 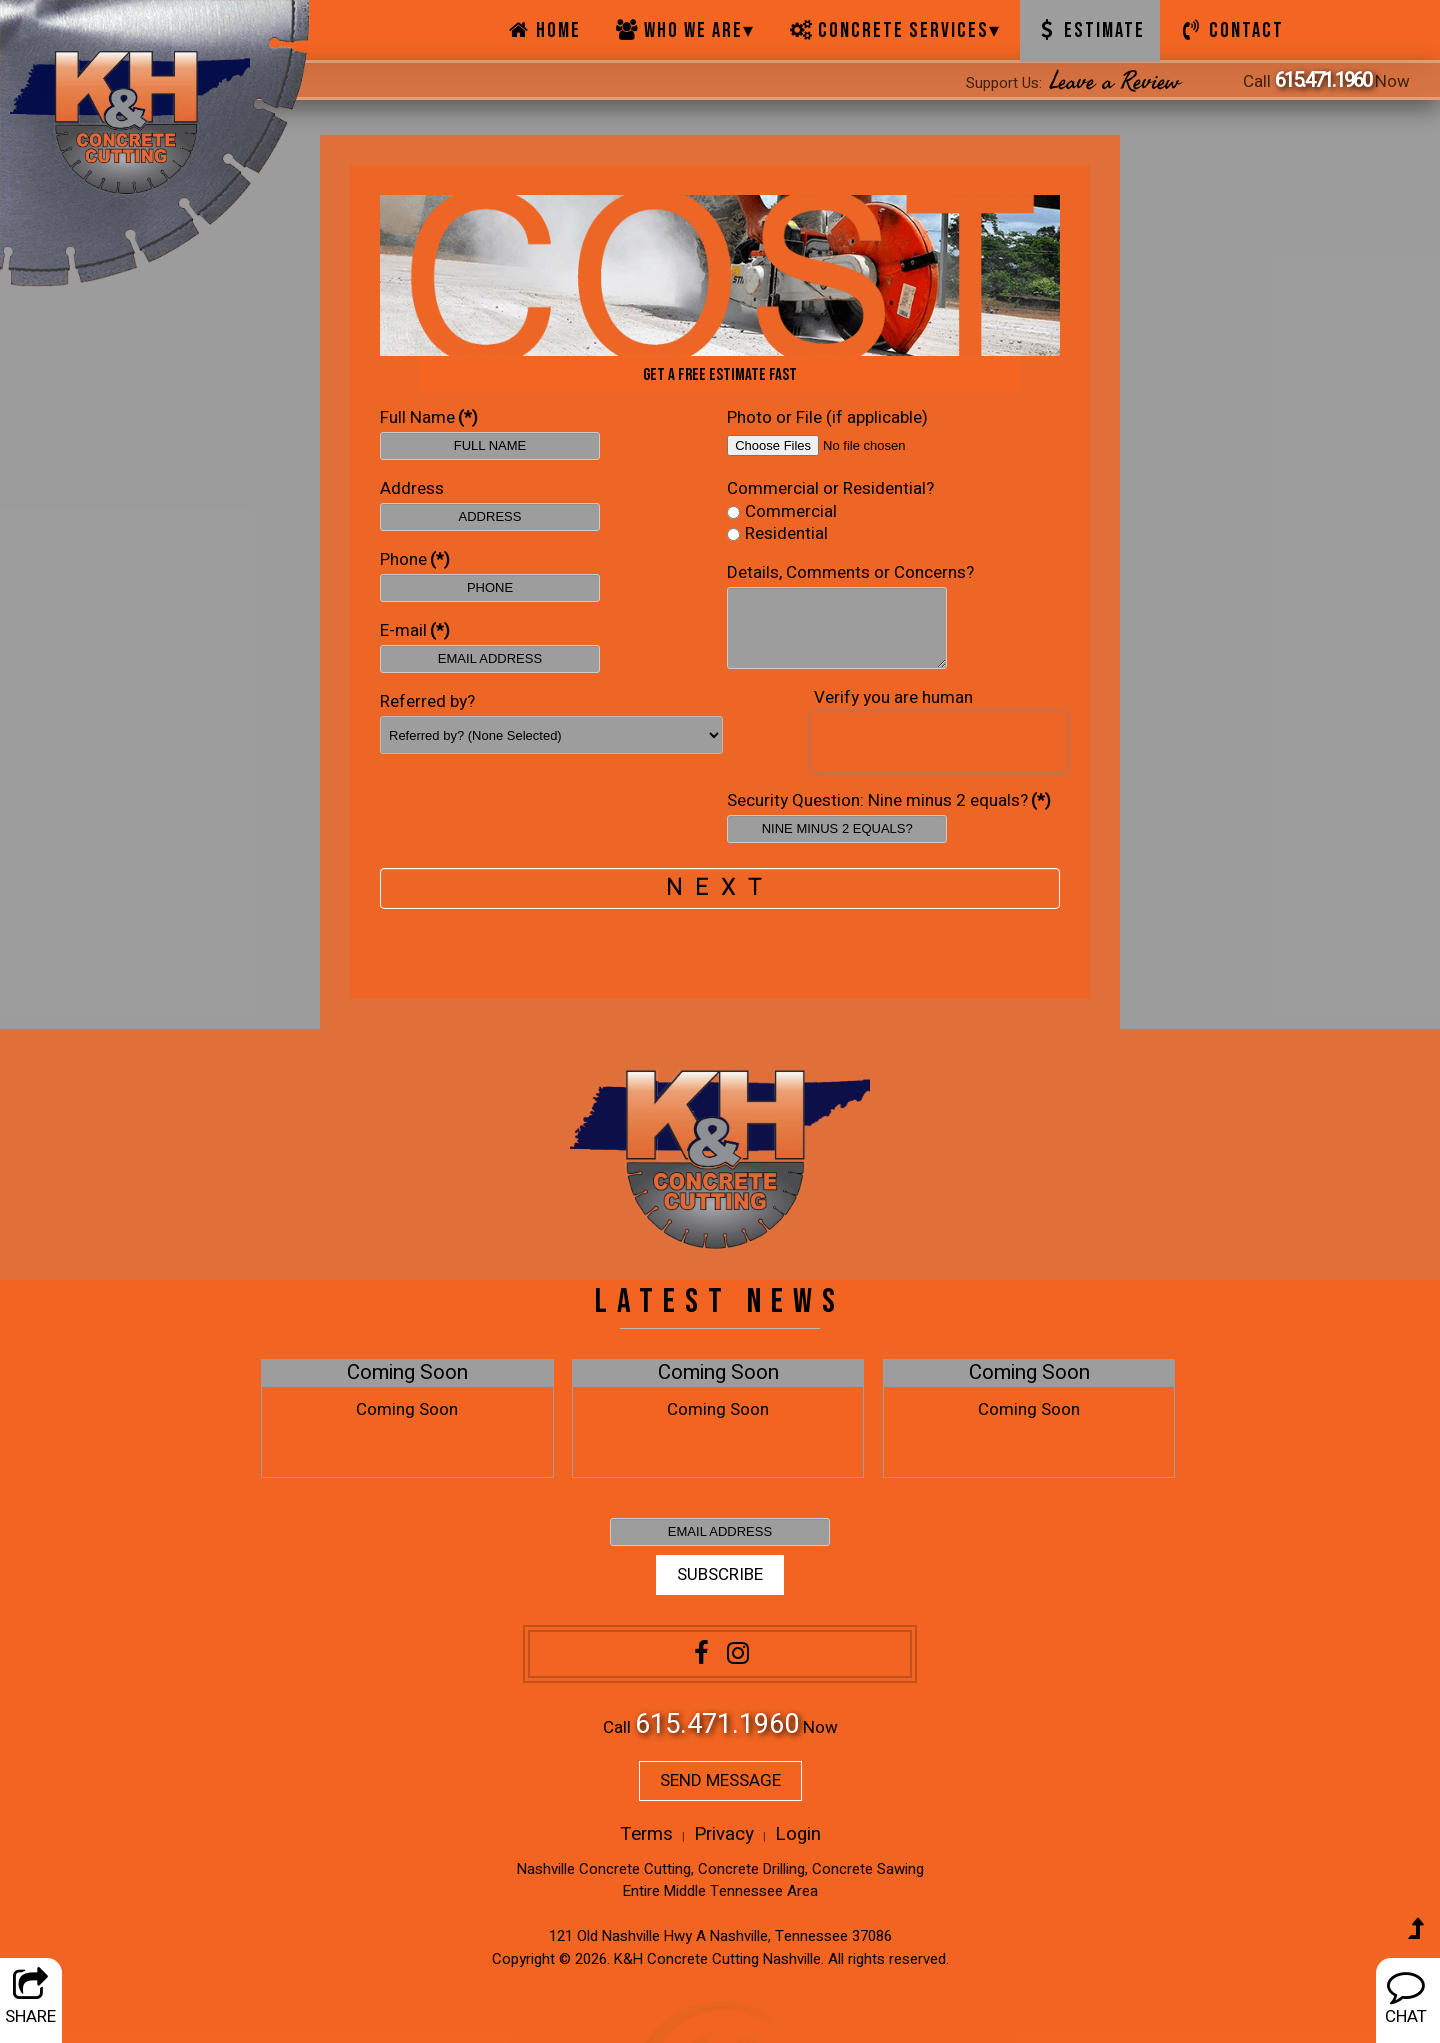 I want to click on Login, so click(x=798, y=1834).